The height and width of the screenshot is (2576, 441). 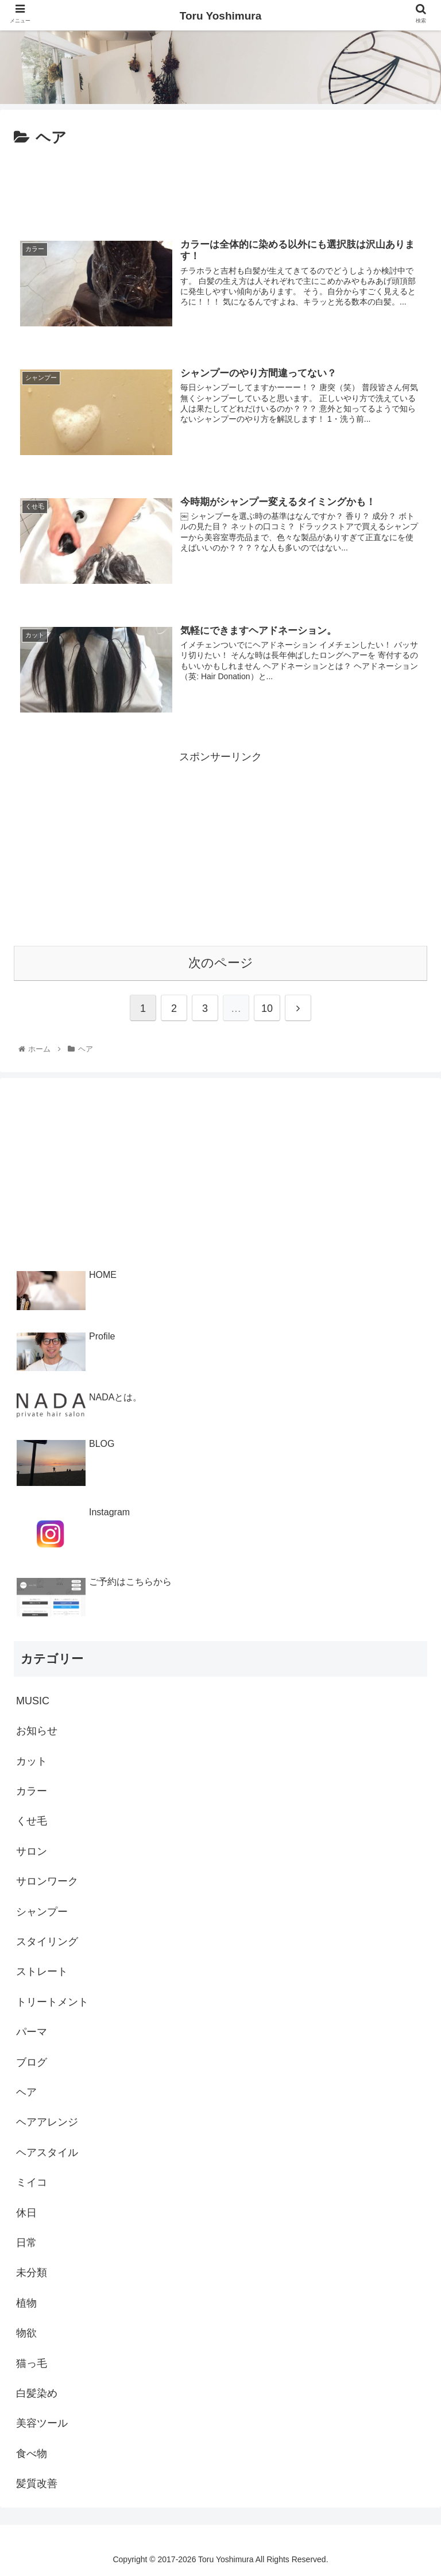 I want to click on 猫っ毛, so click(x=31, y=2363).